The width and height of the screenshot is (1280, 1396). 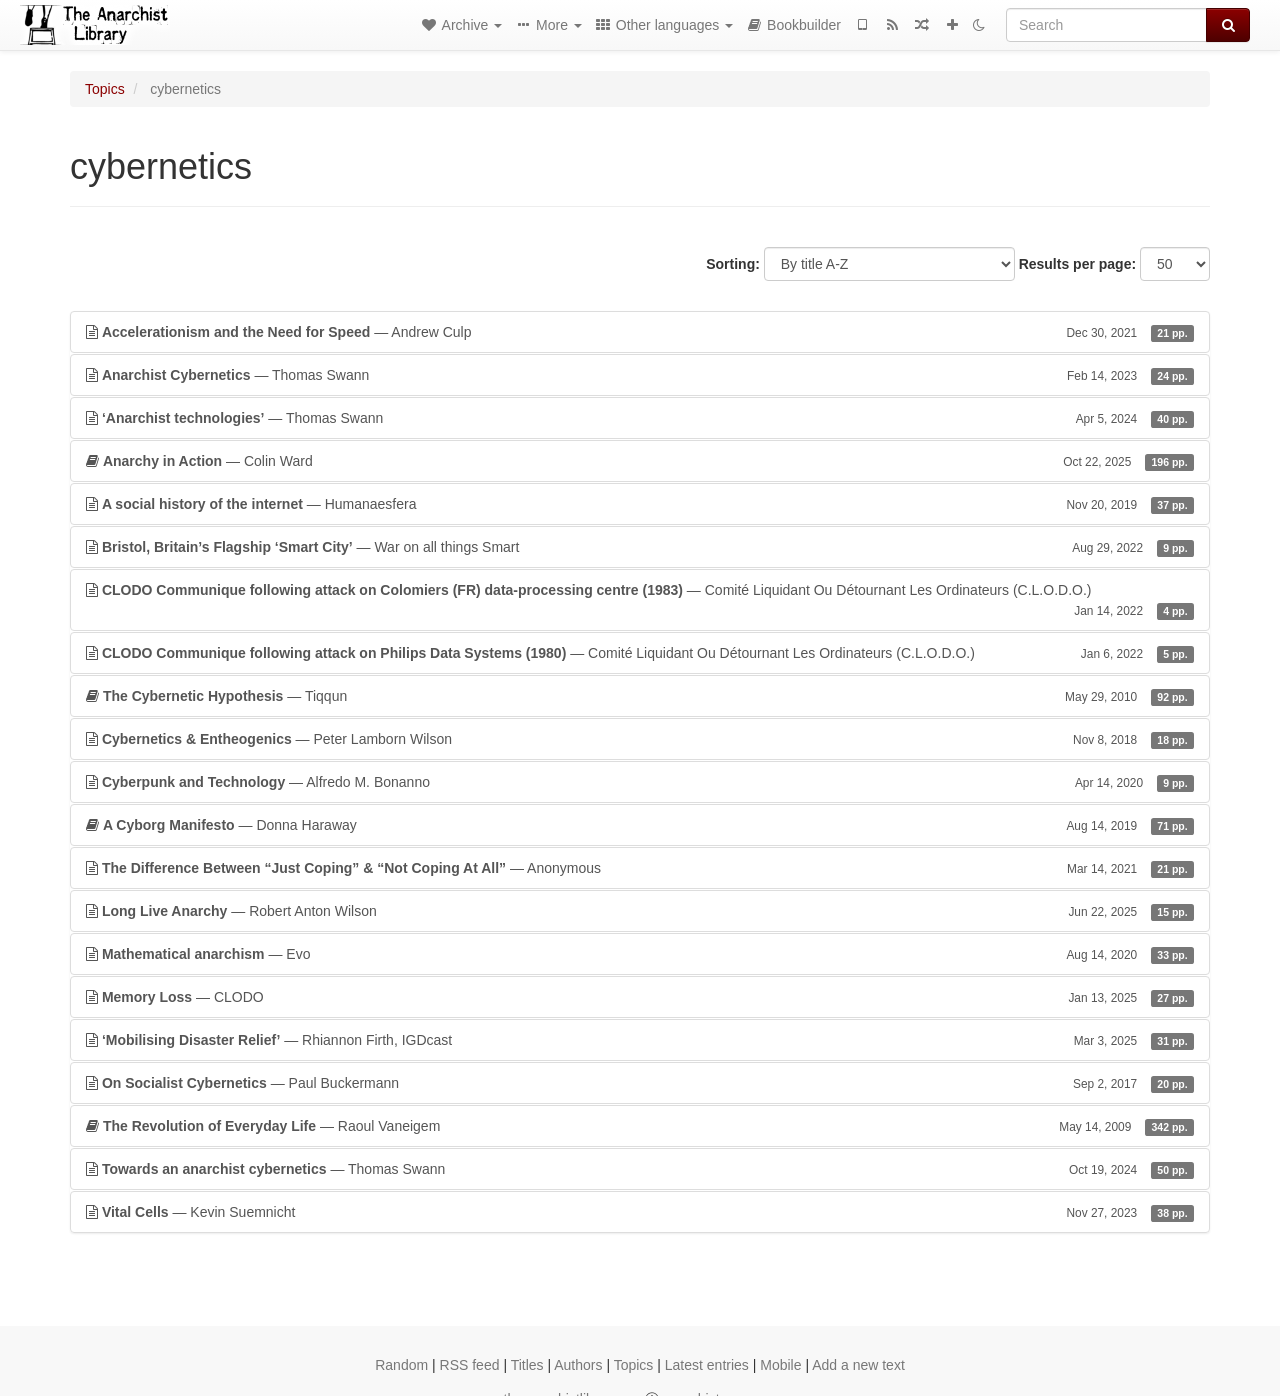 What do you see at coordinates (1106, 25) in the screenshot?
I see `[Search]` at bounding box center [1106, 25].